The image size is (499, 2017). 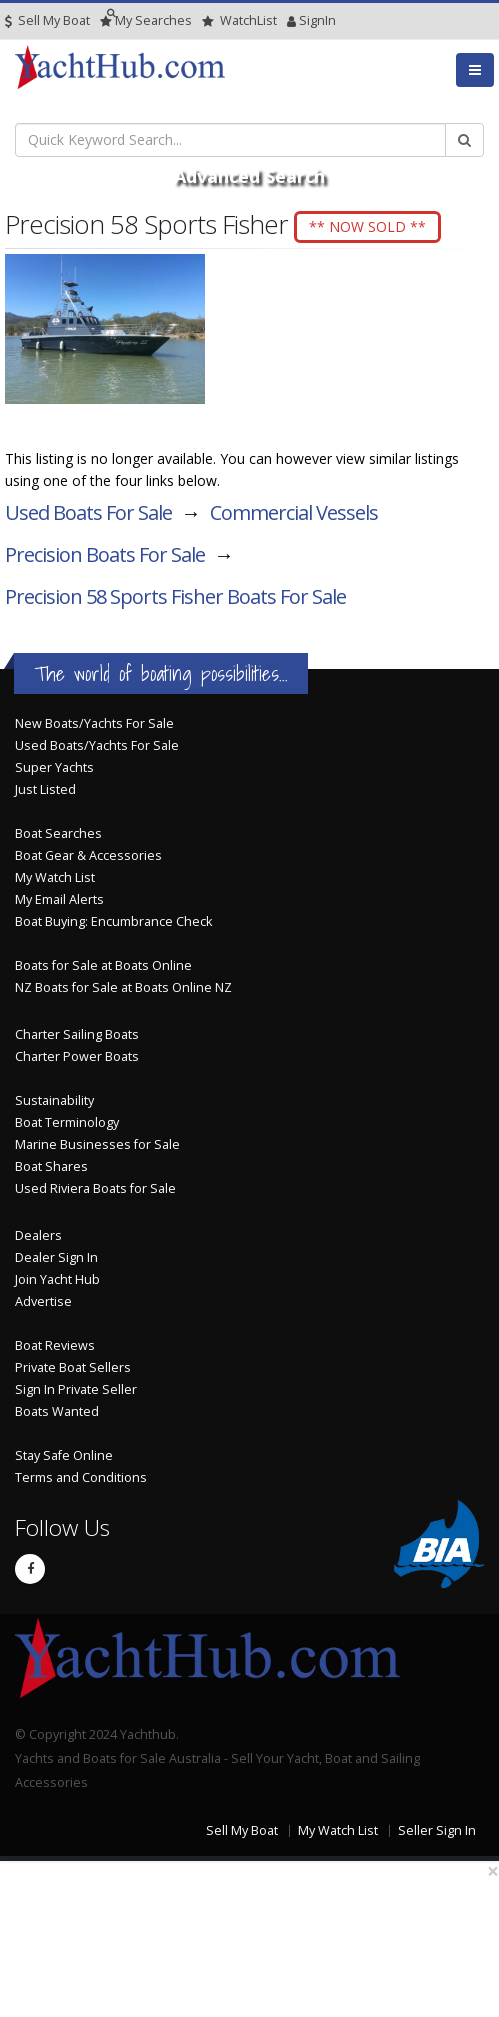 What do you see at coordinates (54, 1100) in the screenshot?
I see `Sustainability` at bounding box center [54, 1100].